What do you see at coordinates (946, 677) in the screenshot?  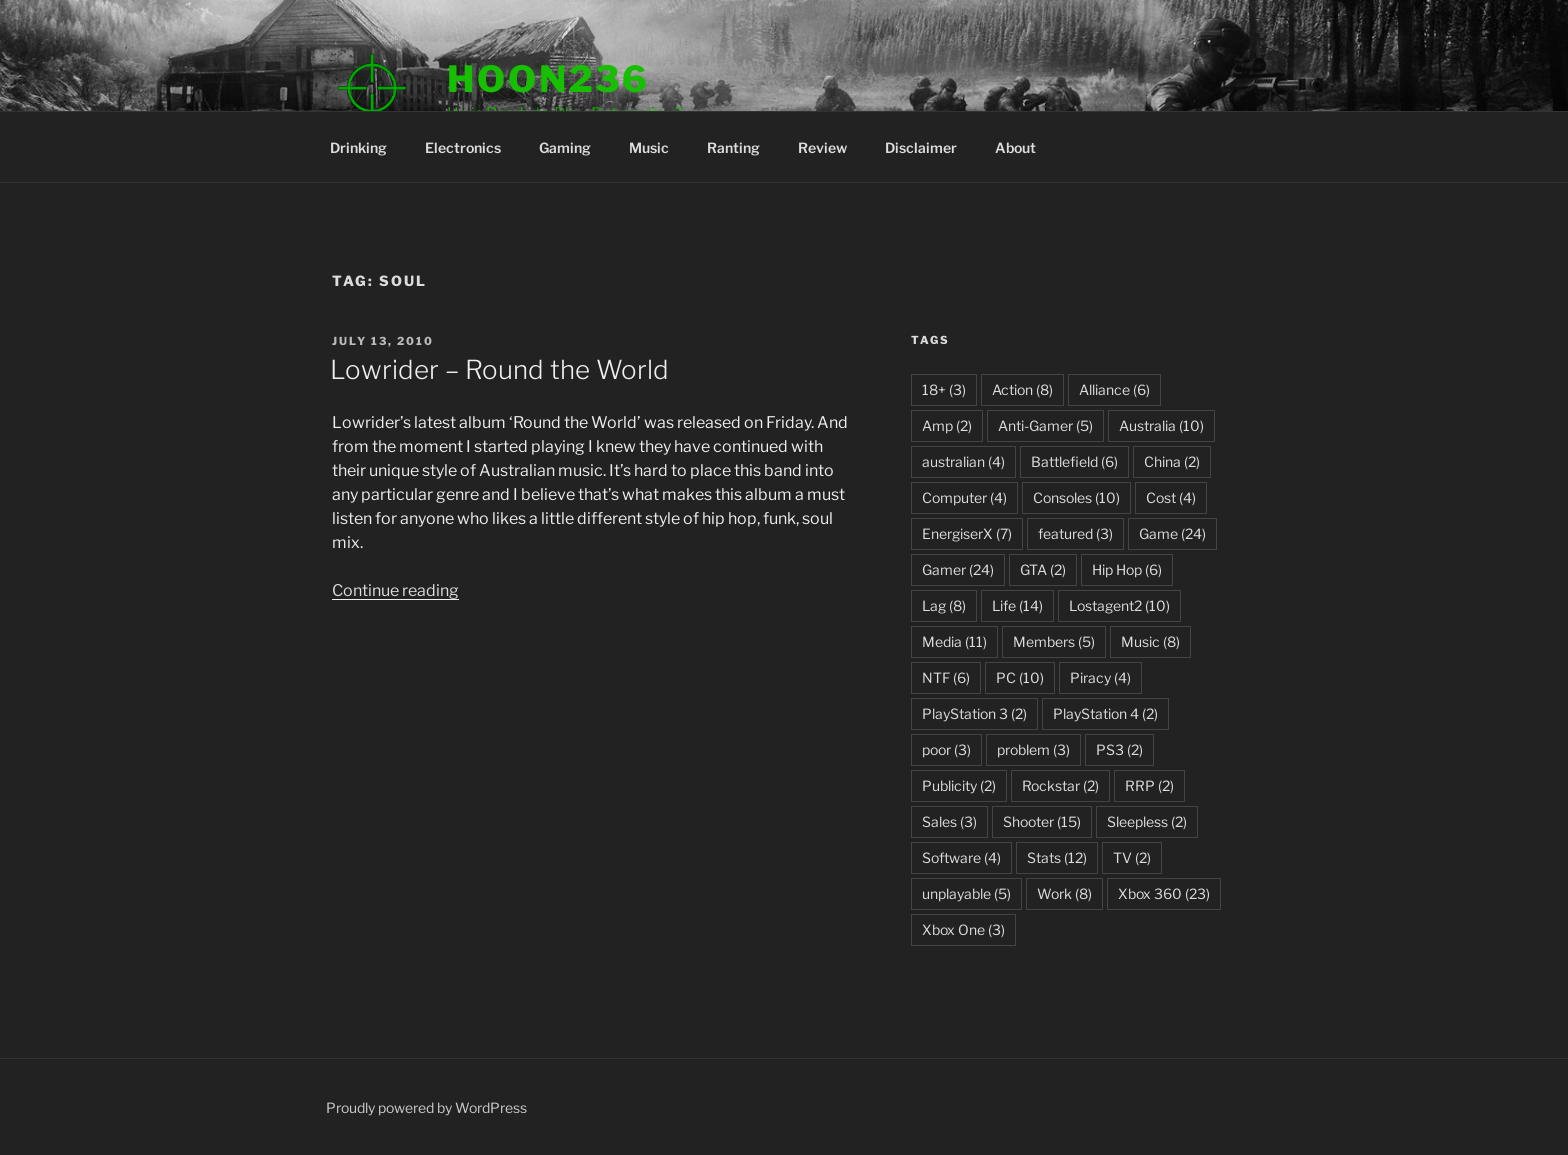 I see `NTF [NTF (6 items)]` at bounding box center [946, 677].